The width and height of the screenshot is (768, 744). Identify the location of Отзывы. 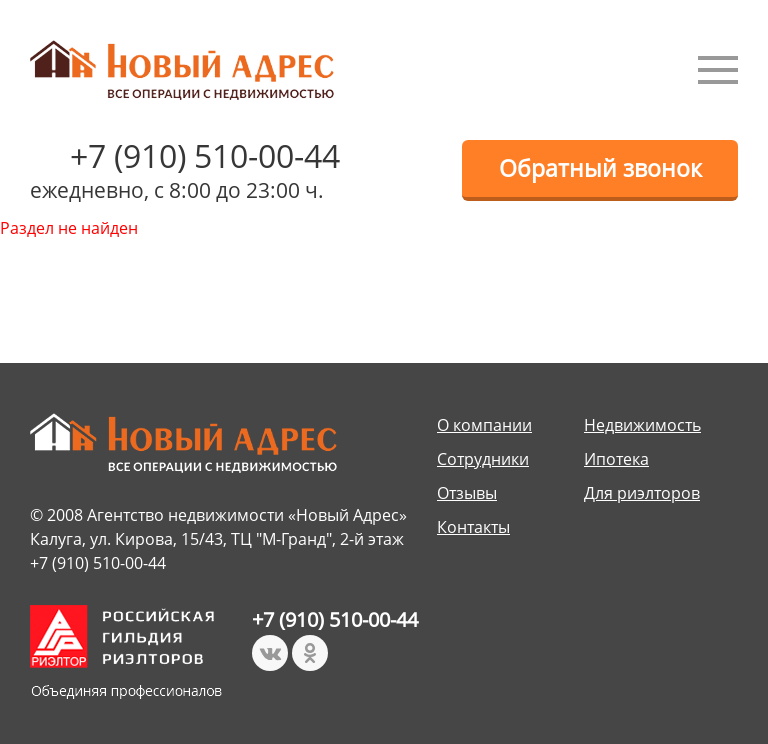
(467, 493).